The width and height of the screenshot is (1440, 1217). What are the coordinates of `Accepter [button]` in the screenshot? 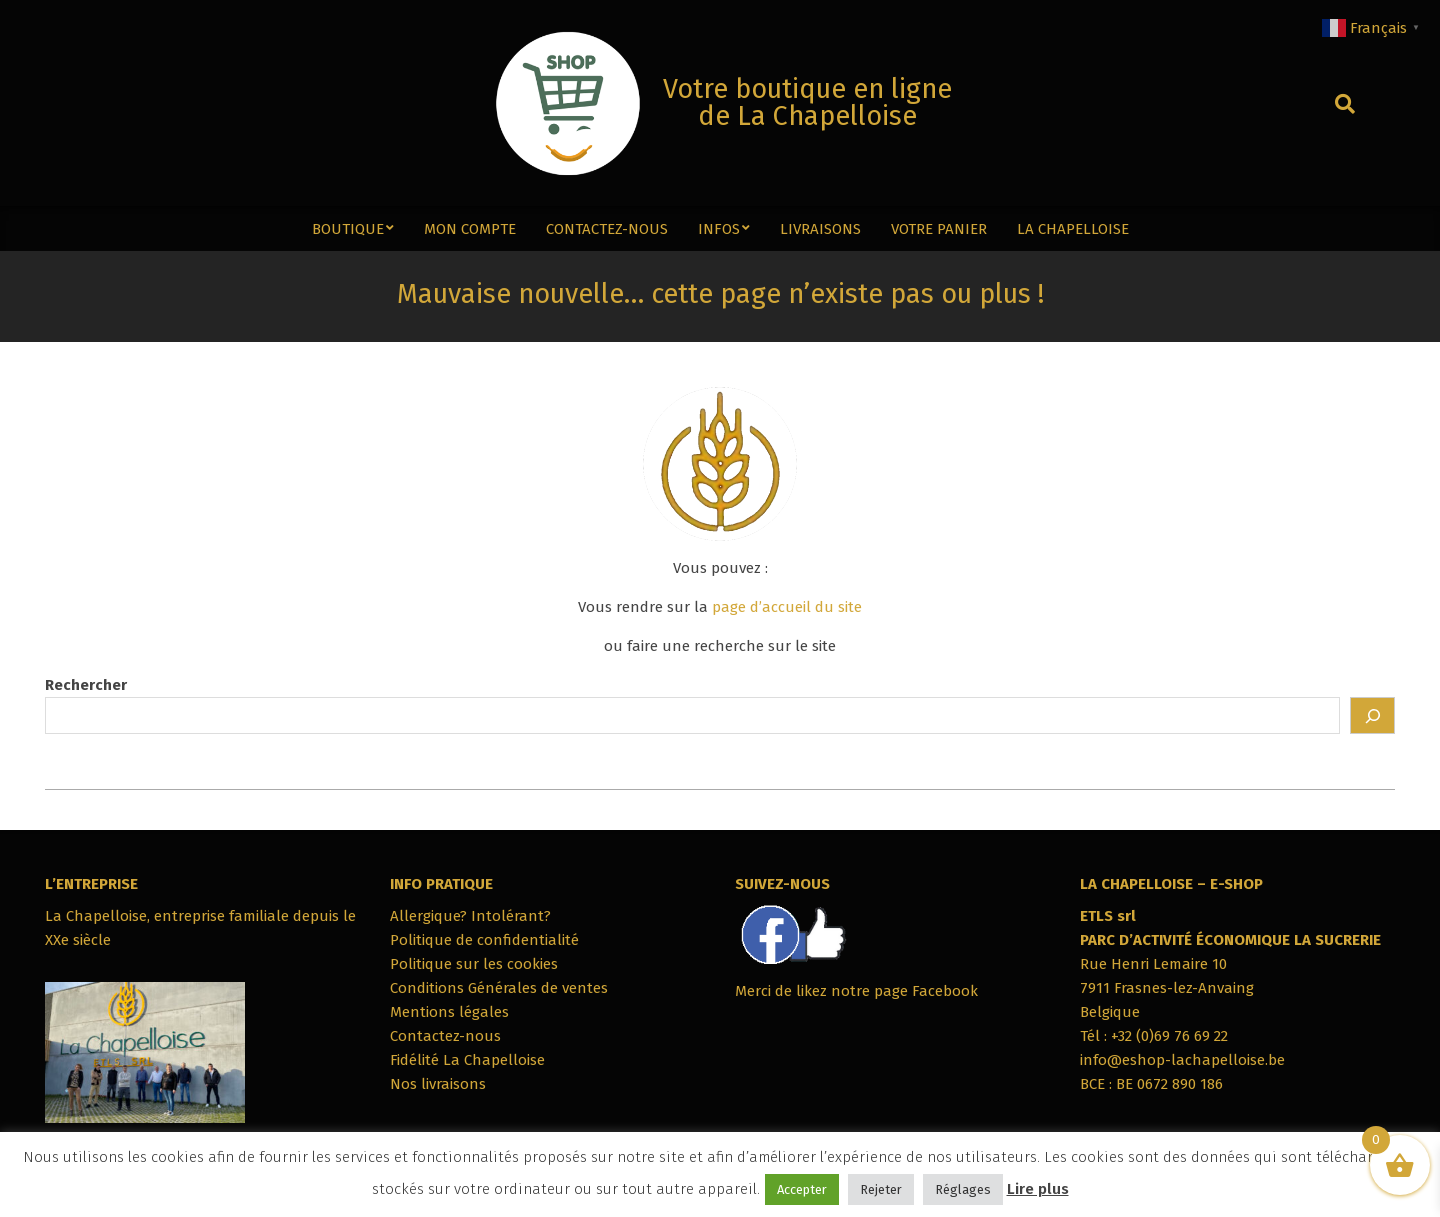 It's located at (802, 1189).